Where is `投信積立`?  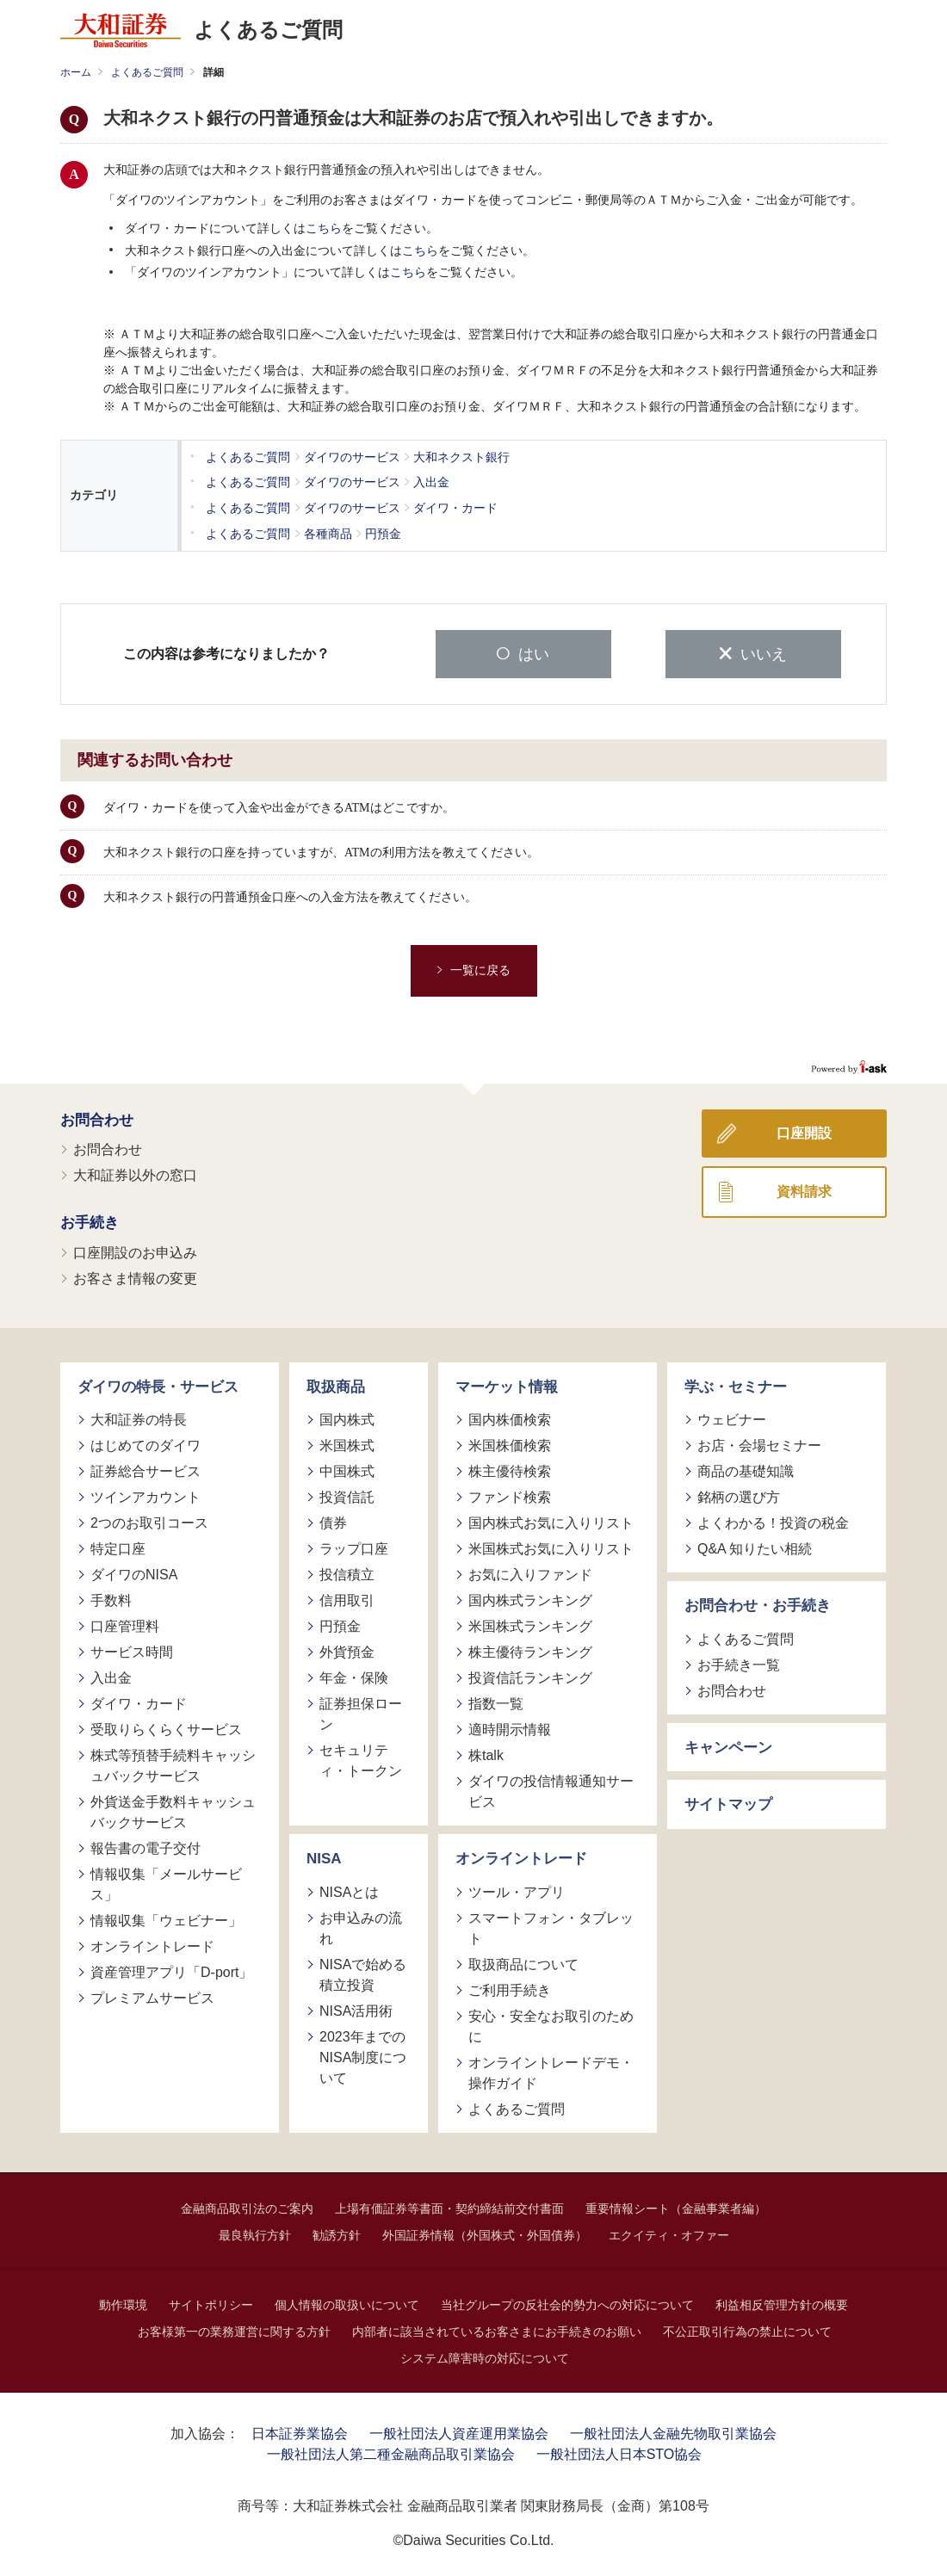 投信積立 is located at coordinates (346, 1573).